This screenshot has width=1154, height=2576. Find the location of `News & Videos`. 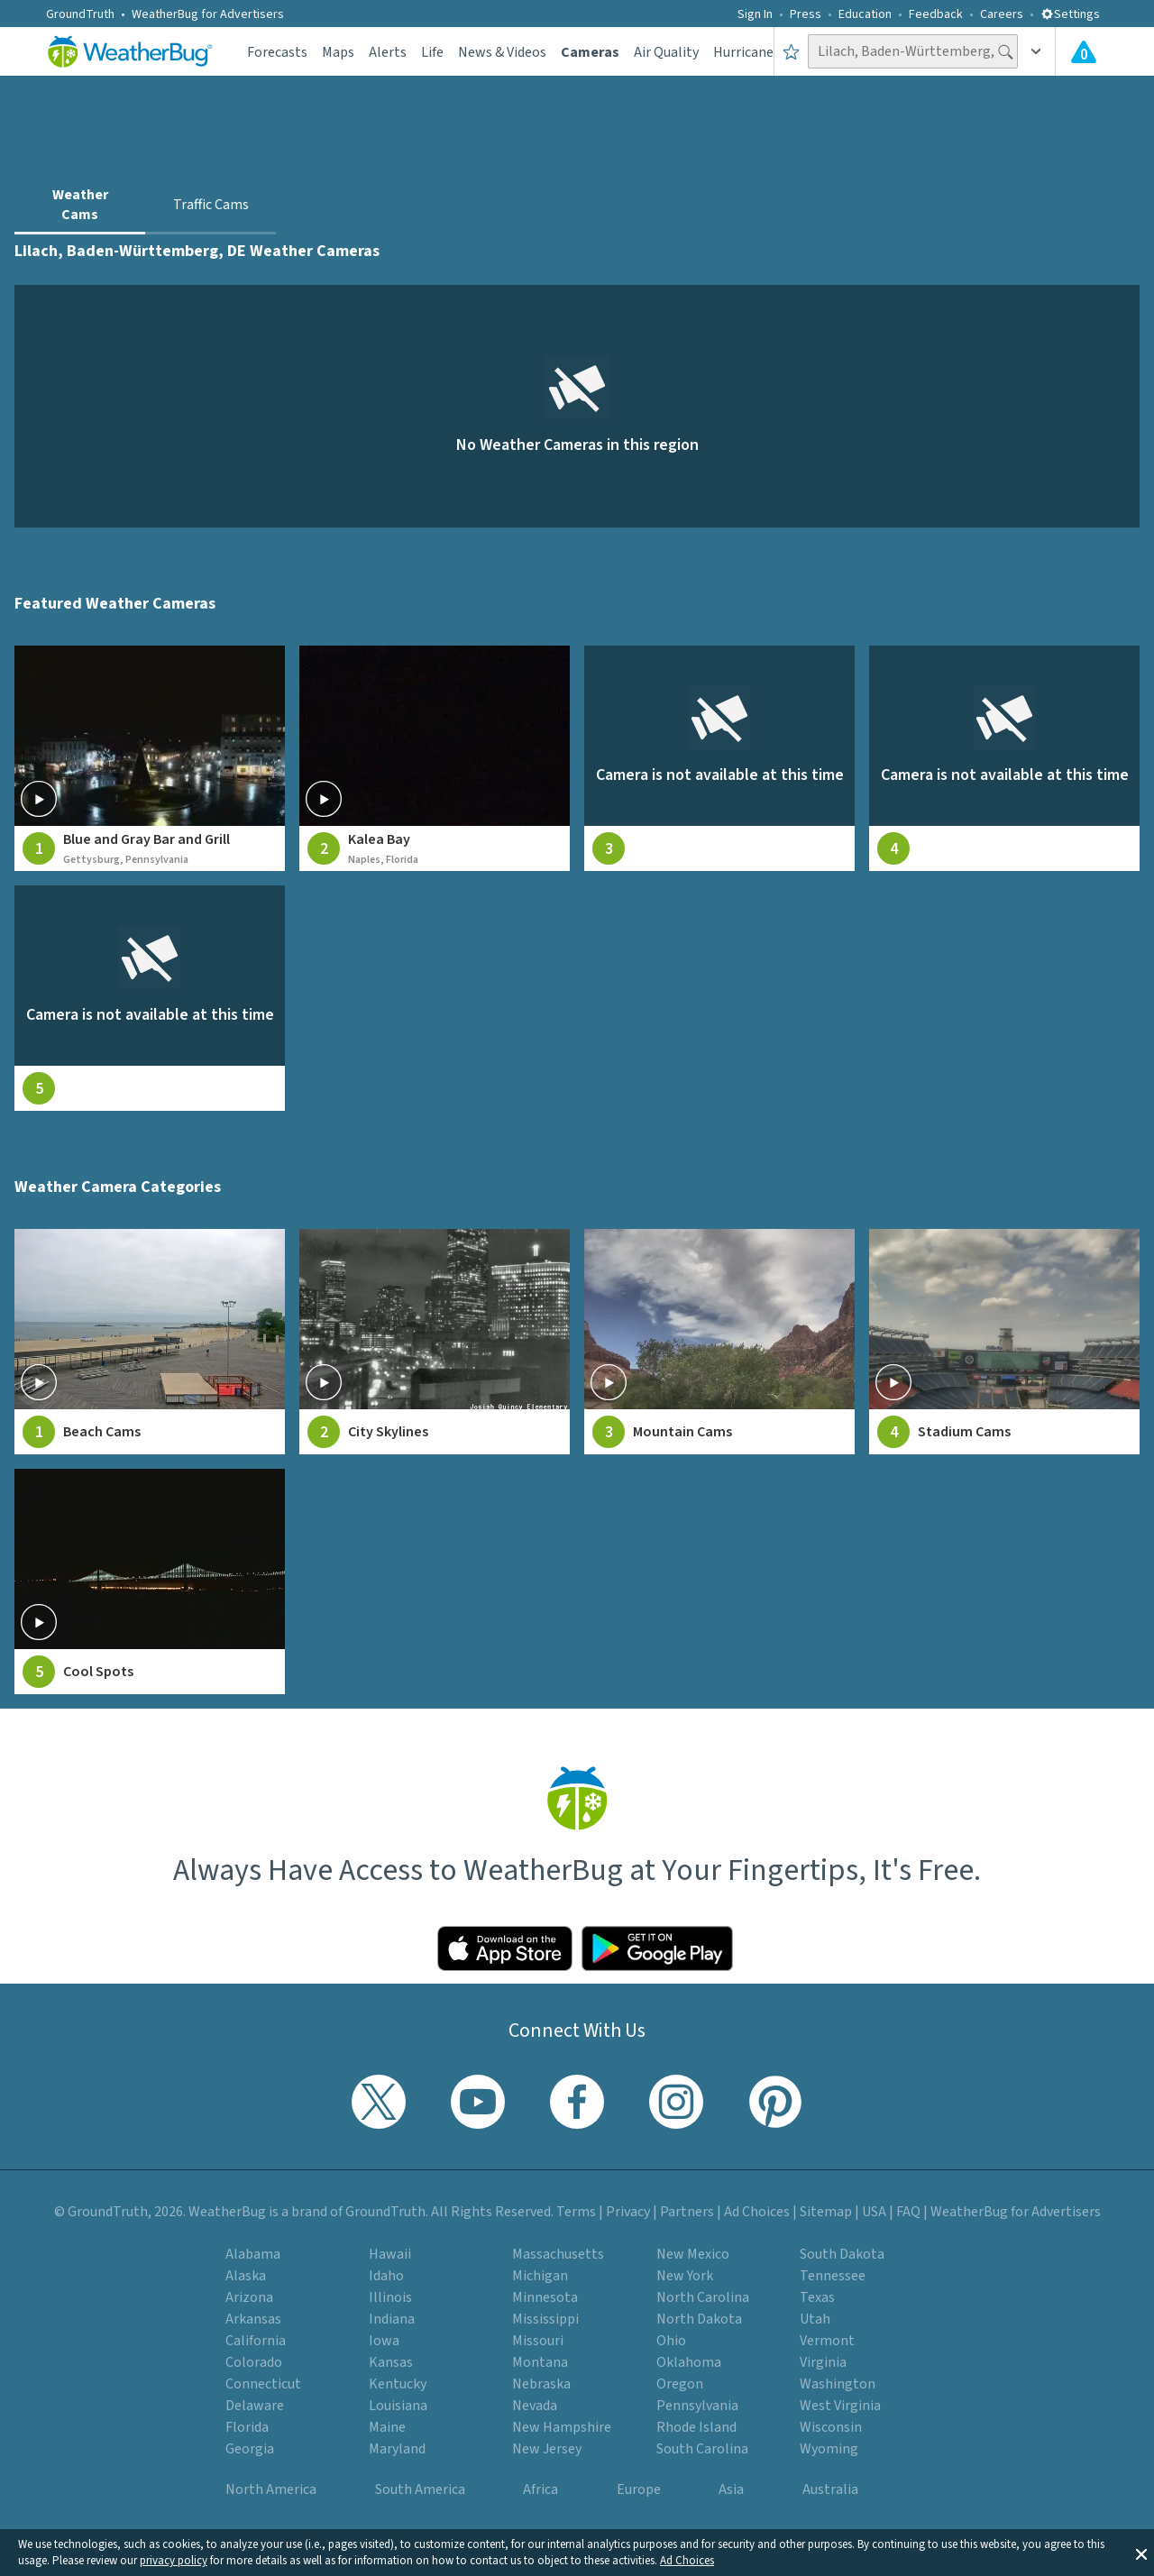

News & Videos is located at coordinates (502, 52).